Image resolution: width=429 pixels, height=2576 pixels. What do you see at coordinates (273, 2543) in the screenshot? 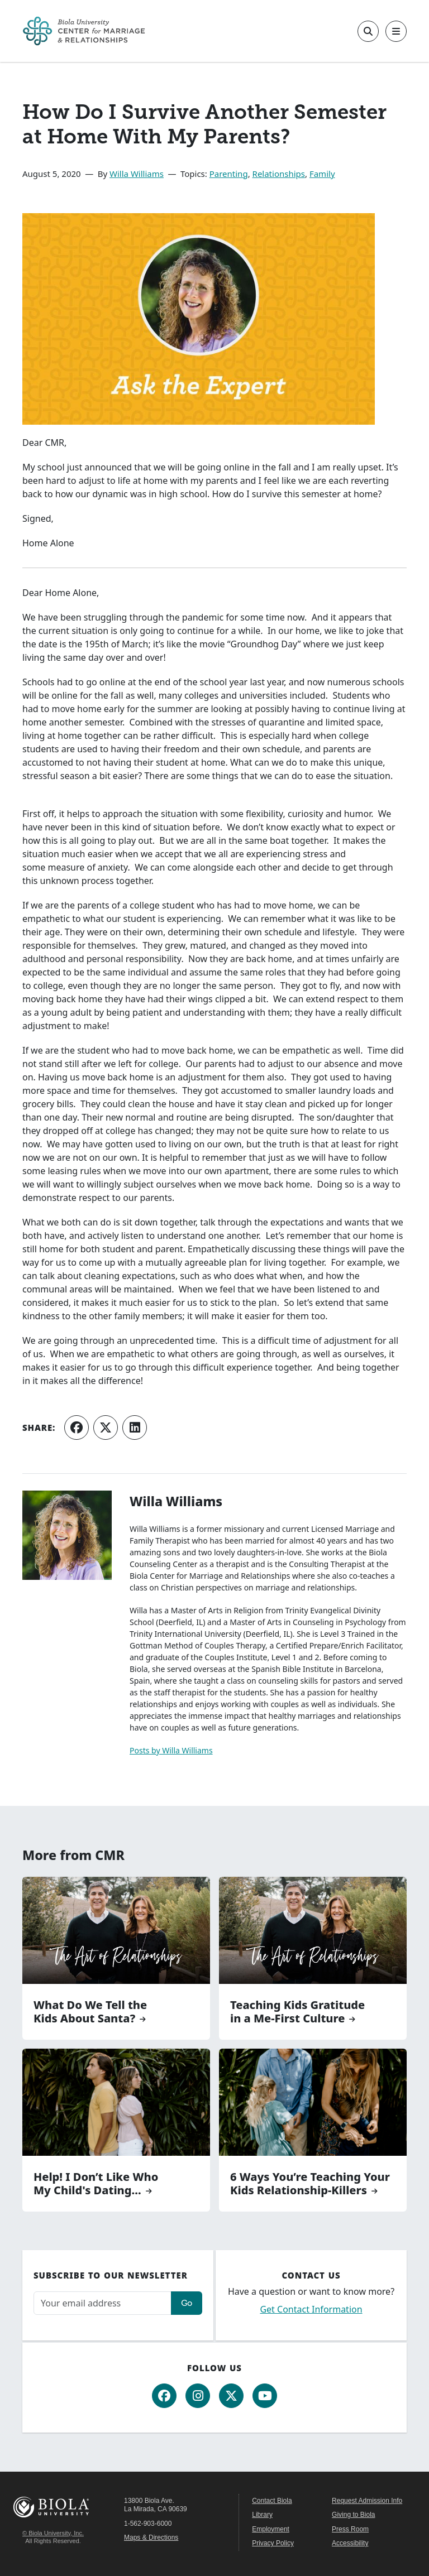
I see `Privacy Policy` at bounding box center [273, 2543].